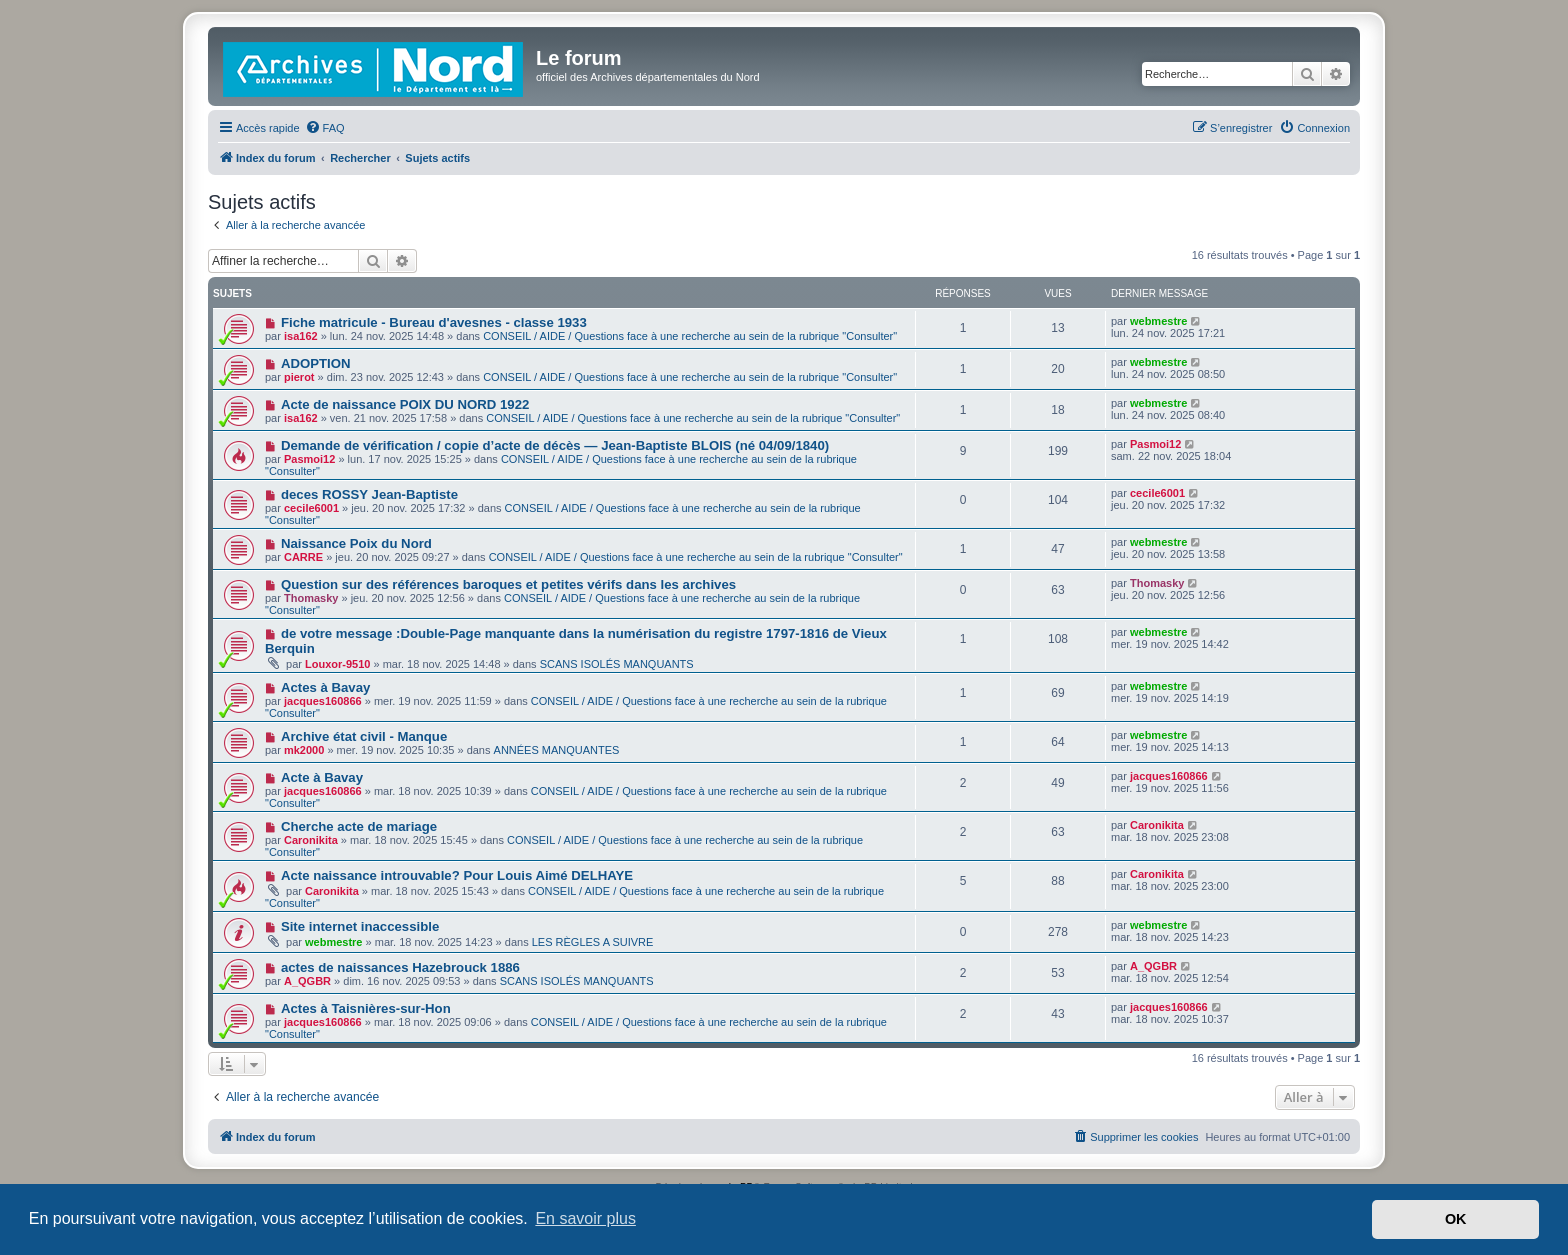 The height and width of the screenshot is (1255, 1568). I want to click on mk2000, so click(304, 750).